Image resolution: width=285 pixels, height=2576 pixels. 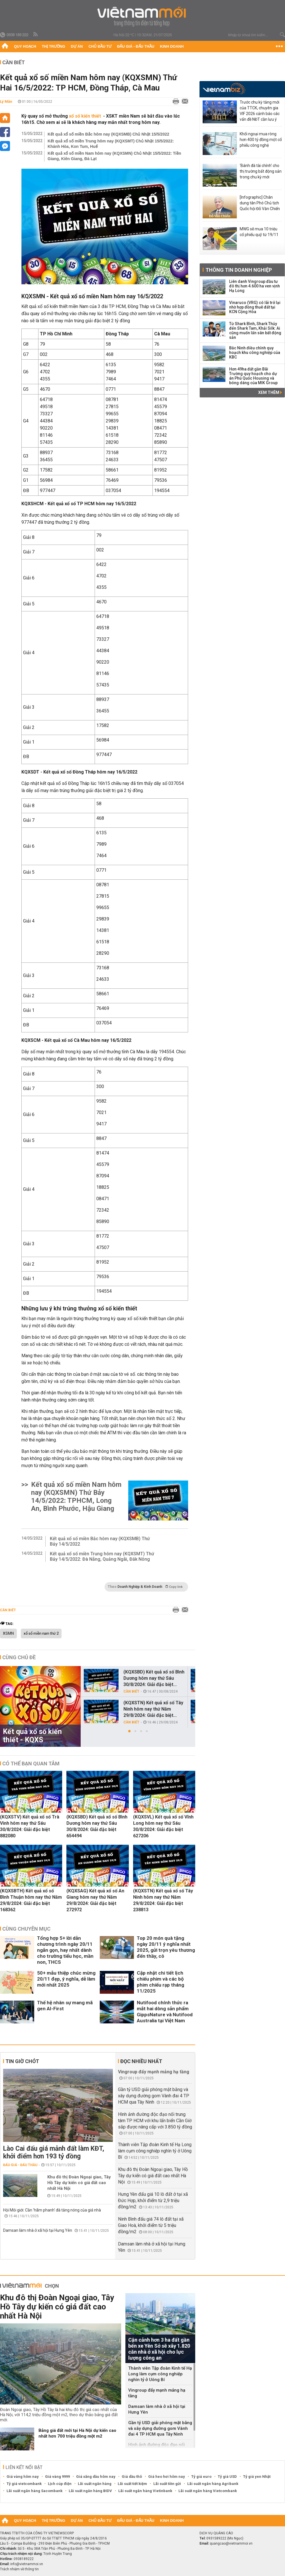 What do you see at coordinates (167, 2484) in the screenshot?
I see `Lãi suất tiền gửi` at bounding box center [167, 2484].